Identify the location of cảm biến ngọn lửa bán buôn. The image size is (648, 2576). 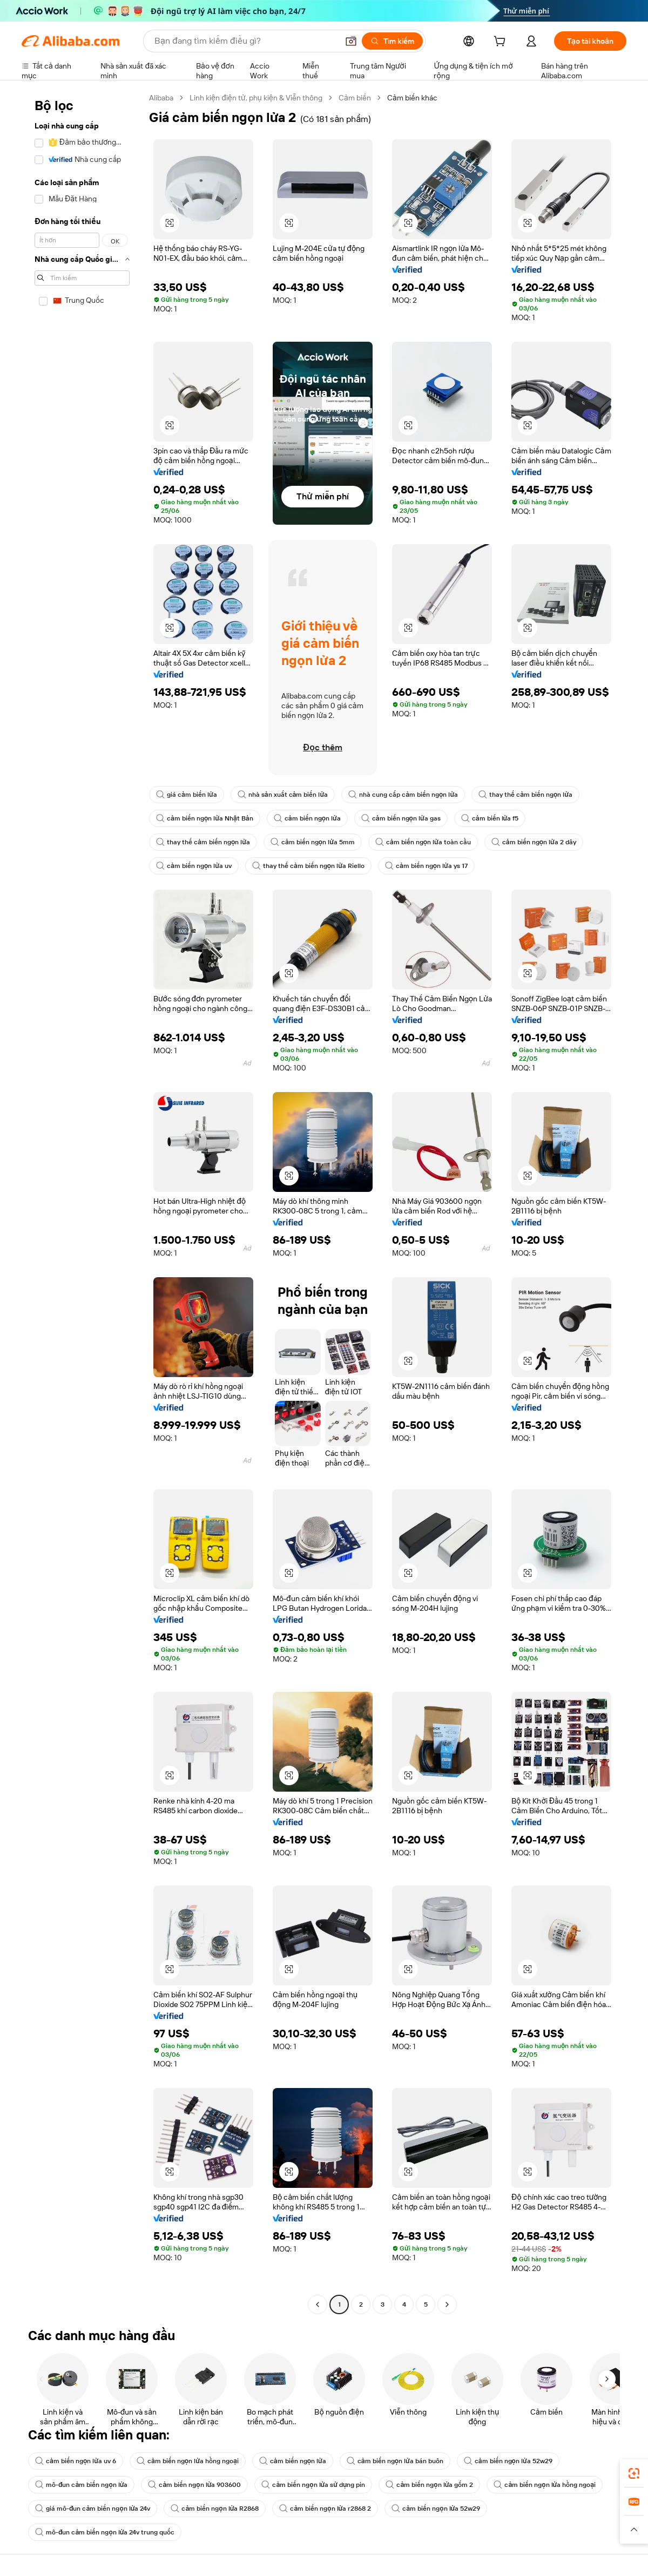
(395, 2461).